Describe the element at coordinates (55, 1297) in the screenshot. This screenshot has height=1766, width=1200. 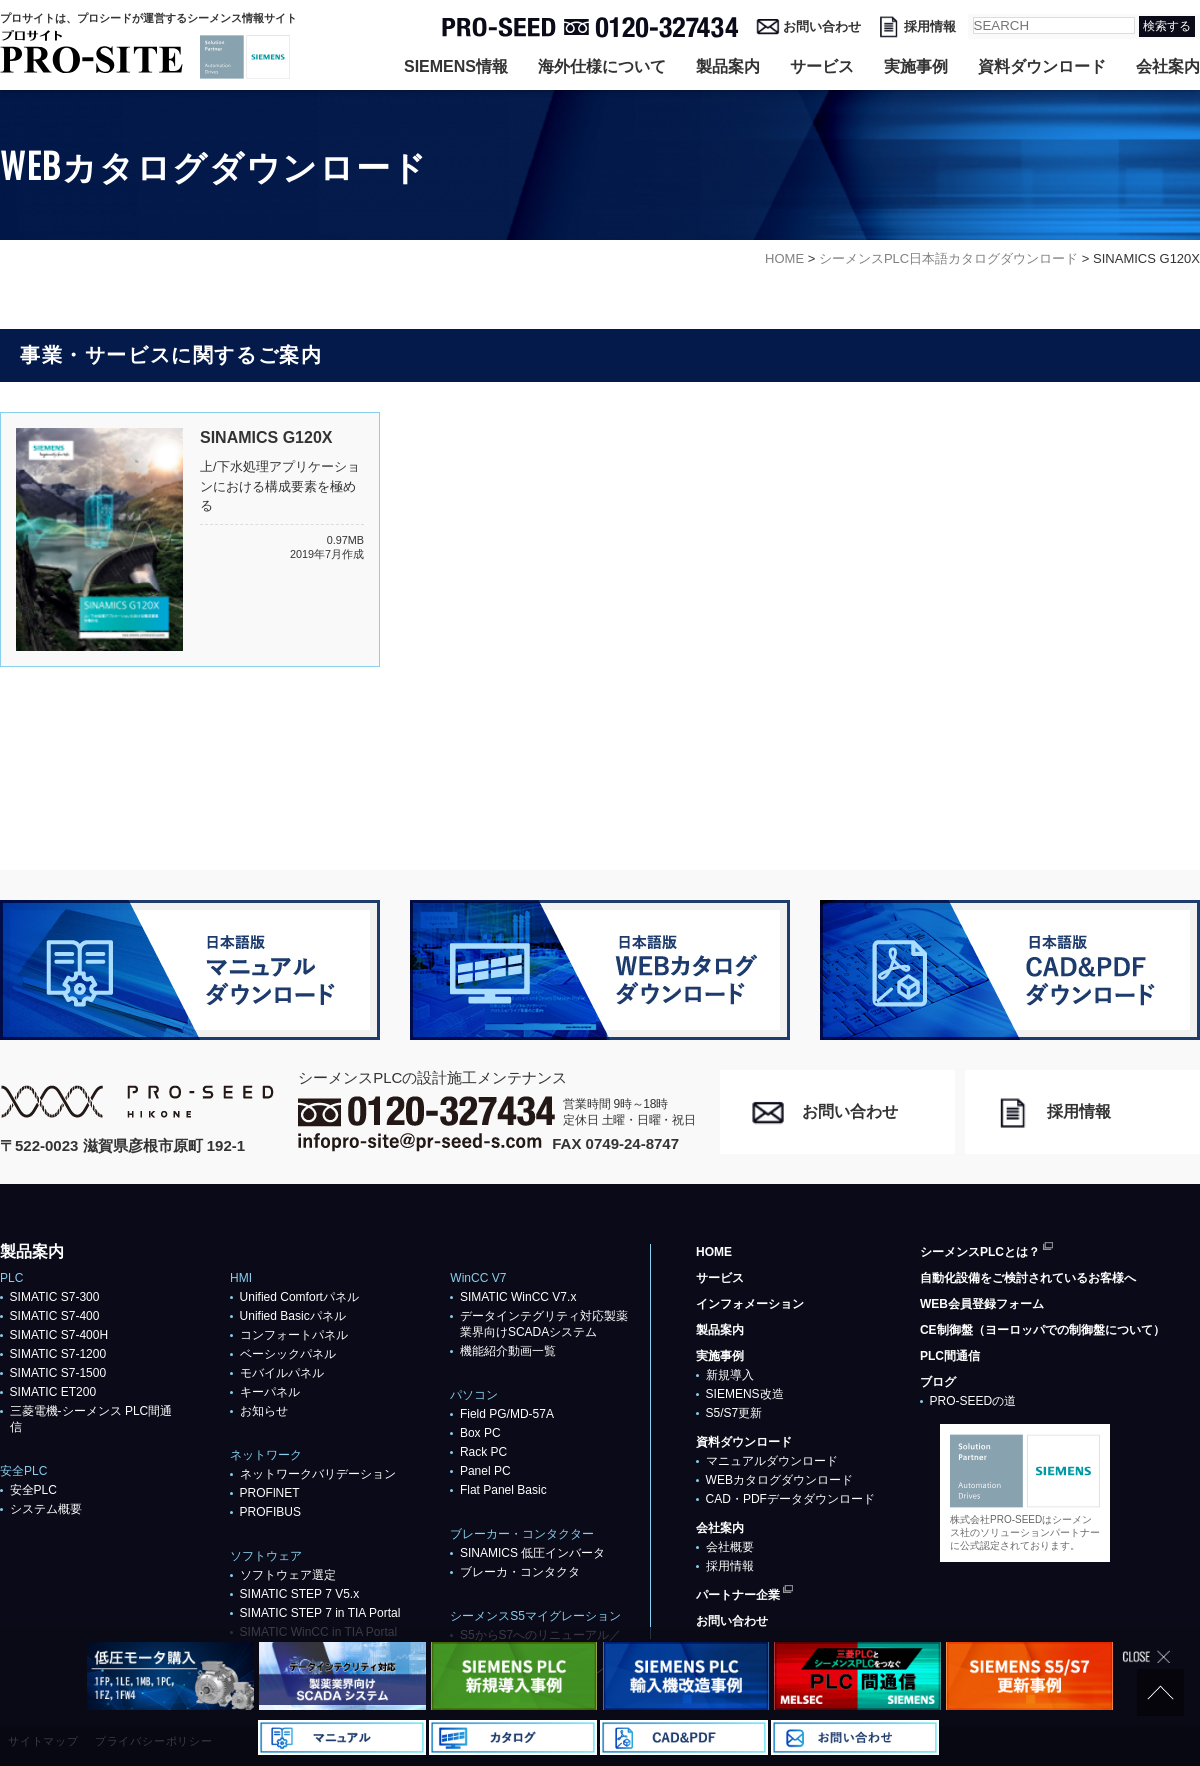
I see `SIMATIC S7-300` at that location.